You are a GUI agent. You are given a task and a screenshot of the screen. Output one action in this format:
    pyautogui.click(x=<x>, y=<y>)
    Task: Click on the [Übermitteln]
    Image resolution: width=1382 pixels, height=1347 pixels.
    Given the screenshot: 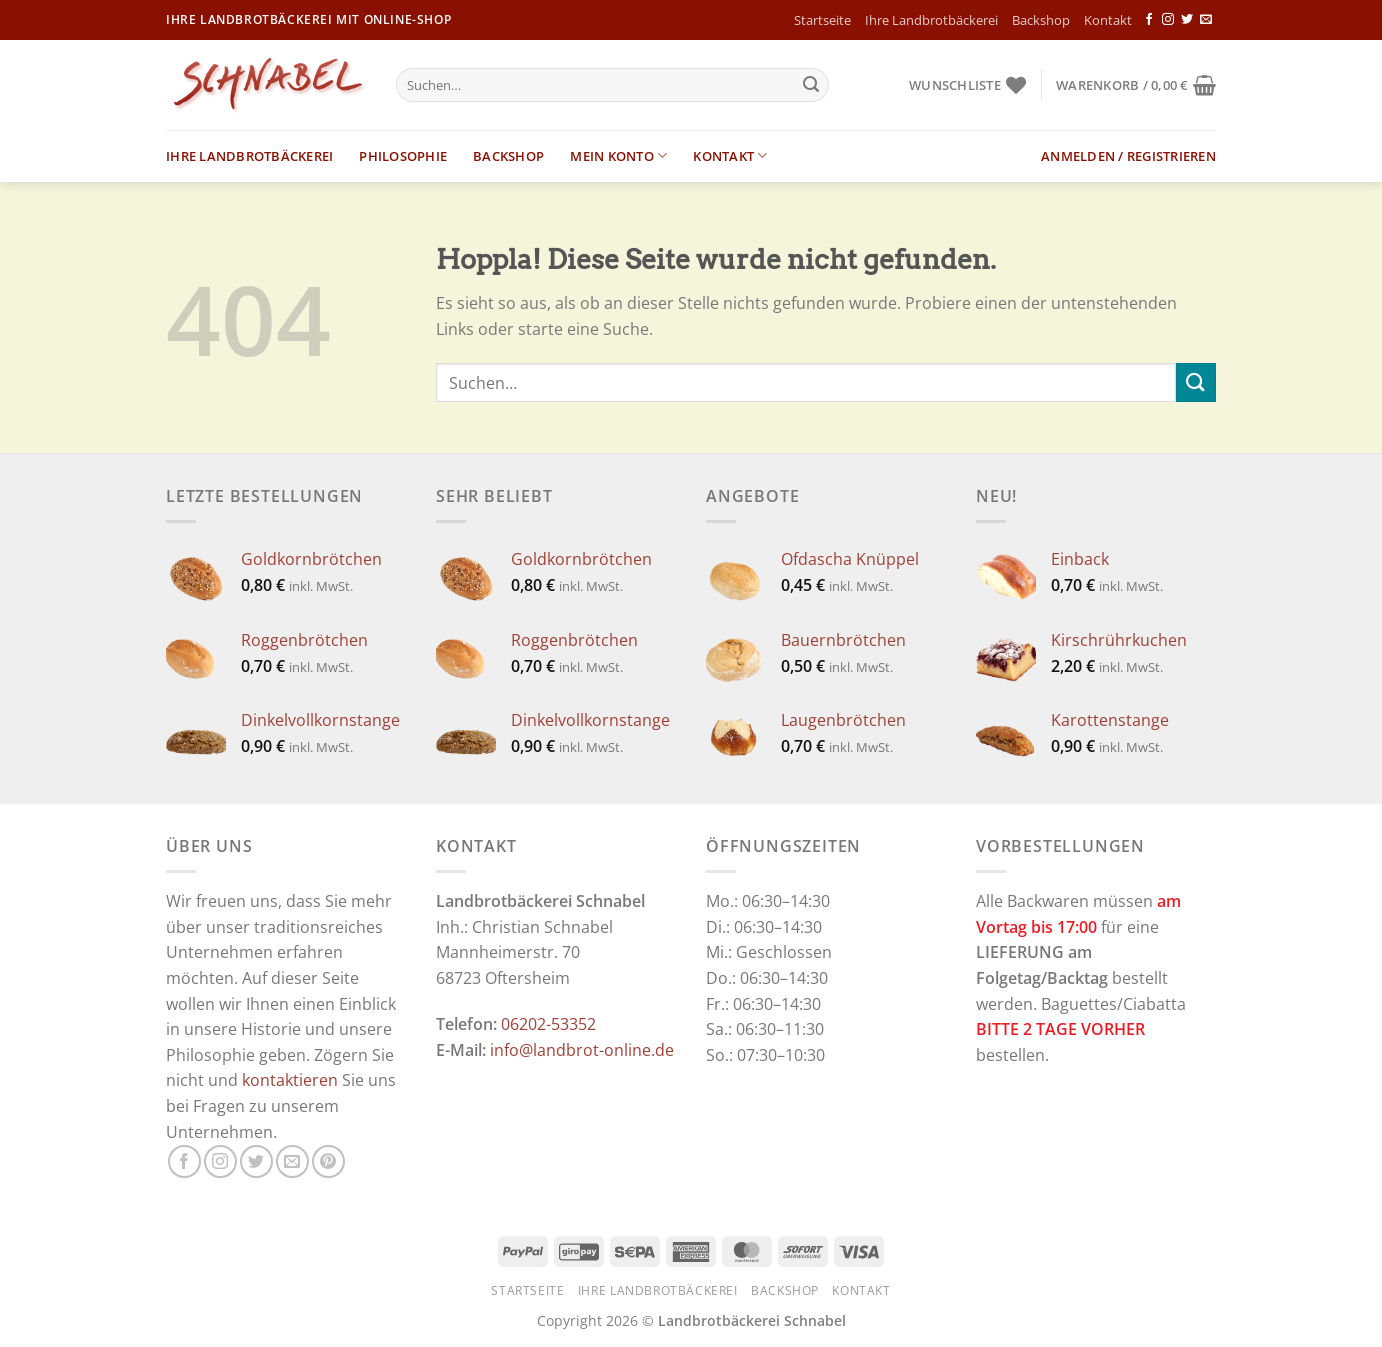 What is the action you would take?
    pyautogui.click(x=811, y=85)
    